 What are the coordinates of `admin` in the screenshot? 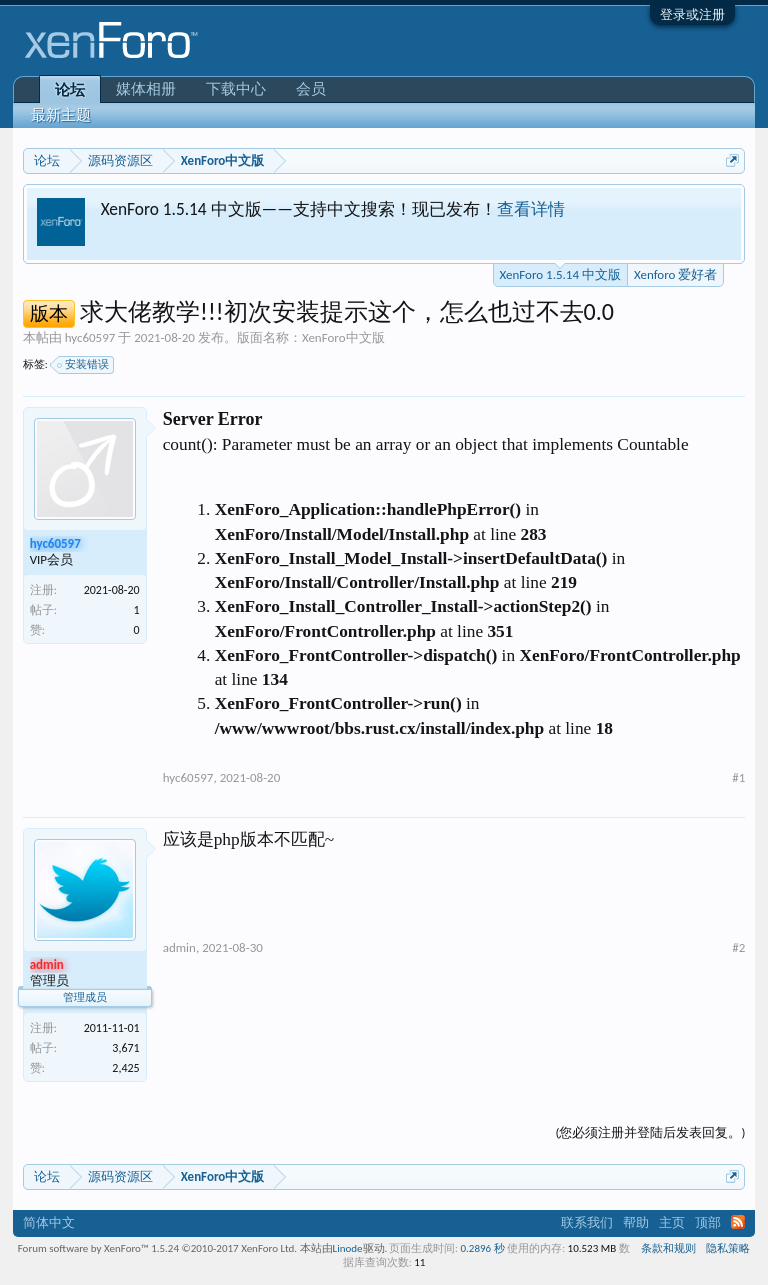 It's located at (179, 947).